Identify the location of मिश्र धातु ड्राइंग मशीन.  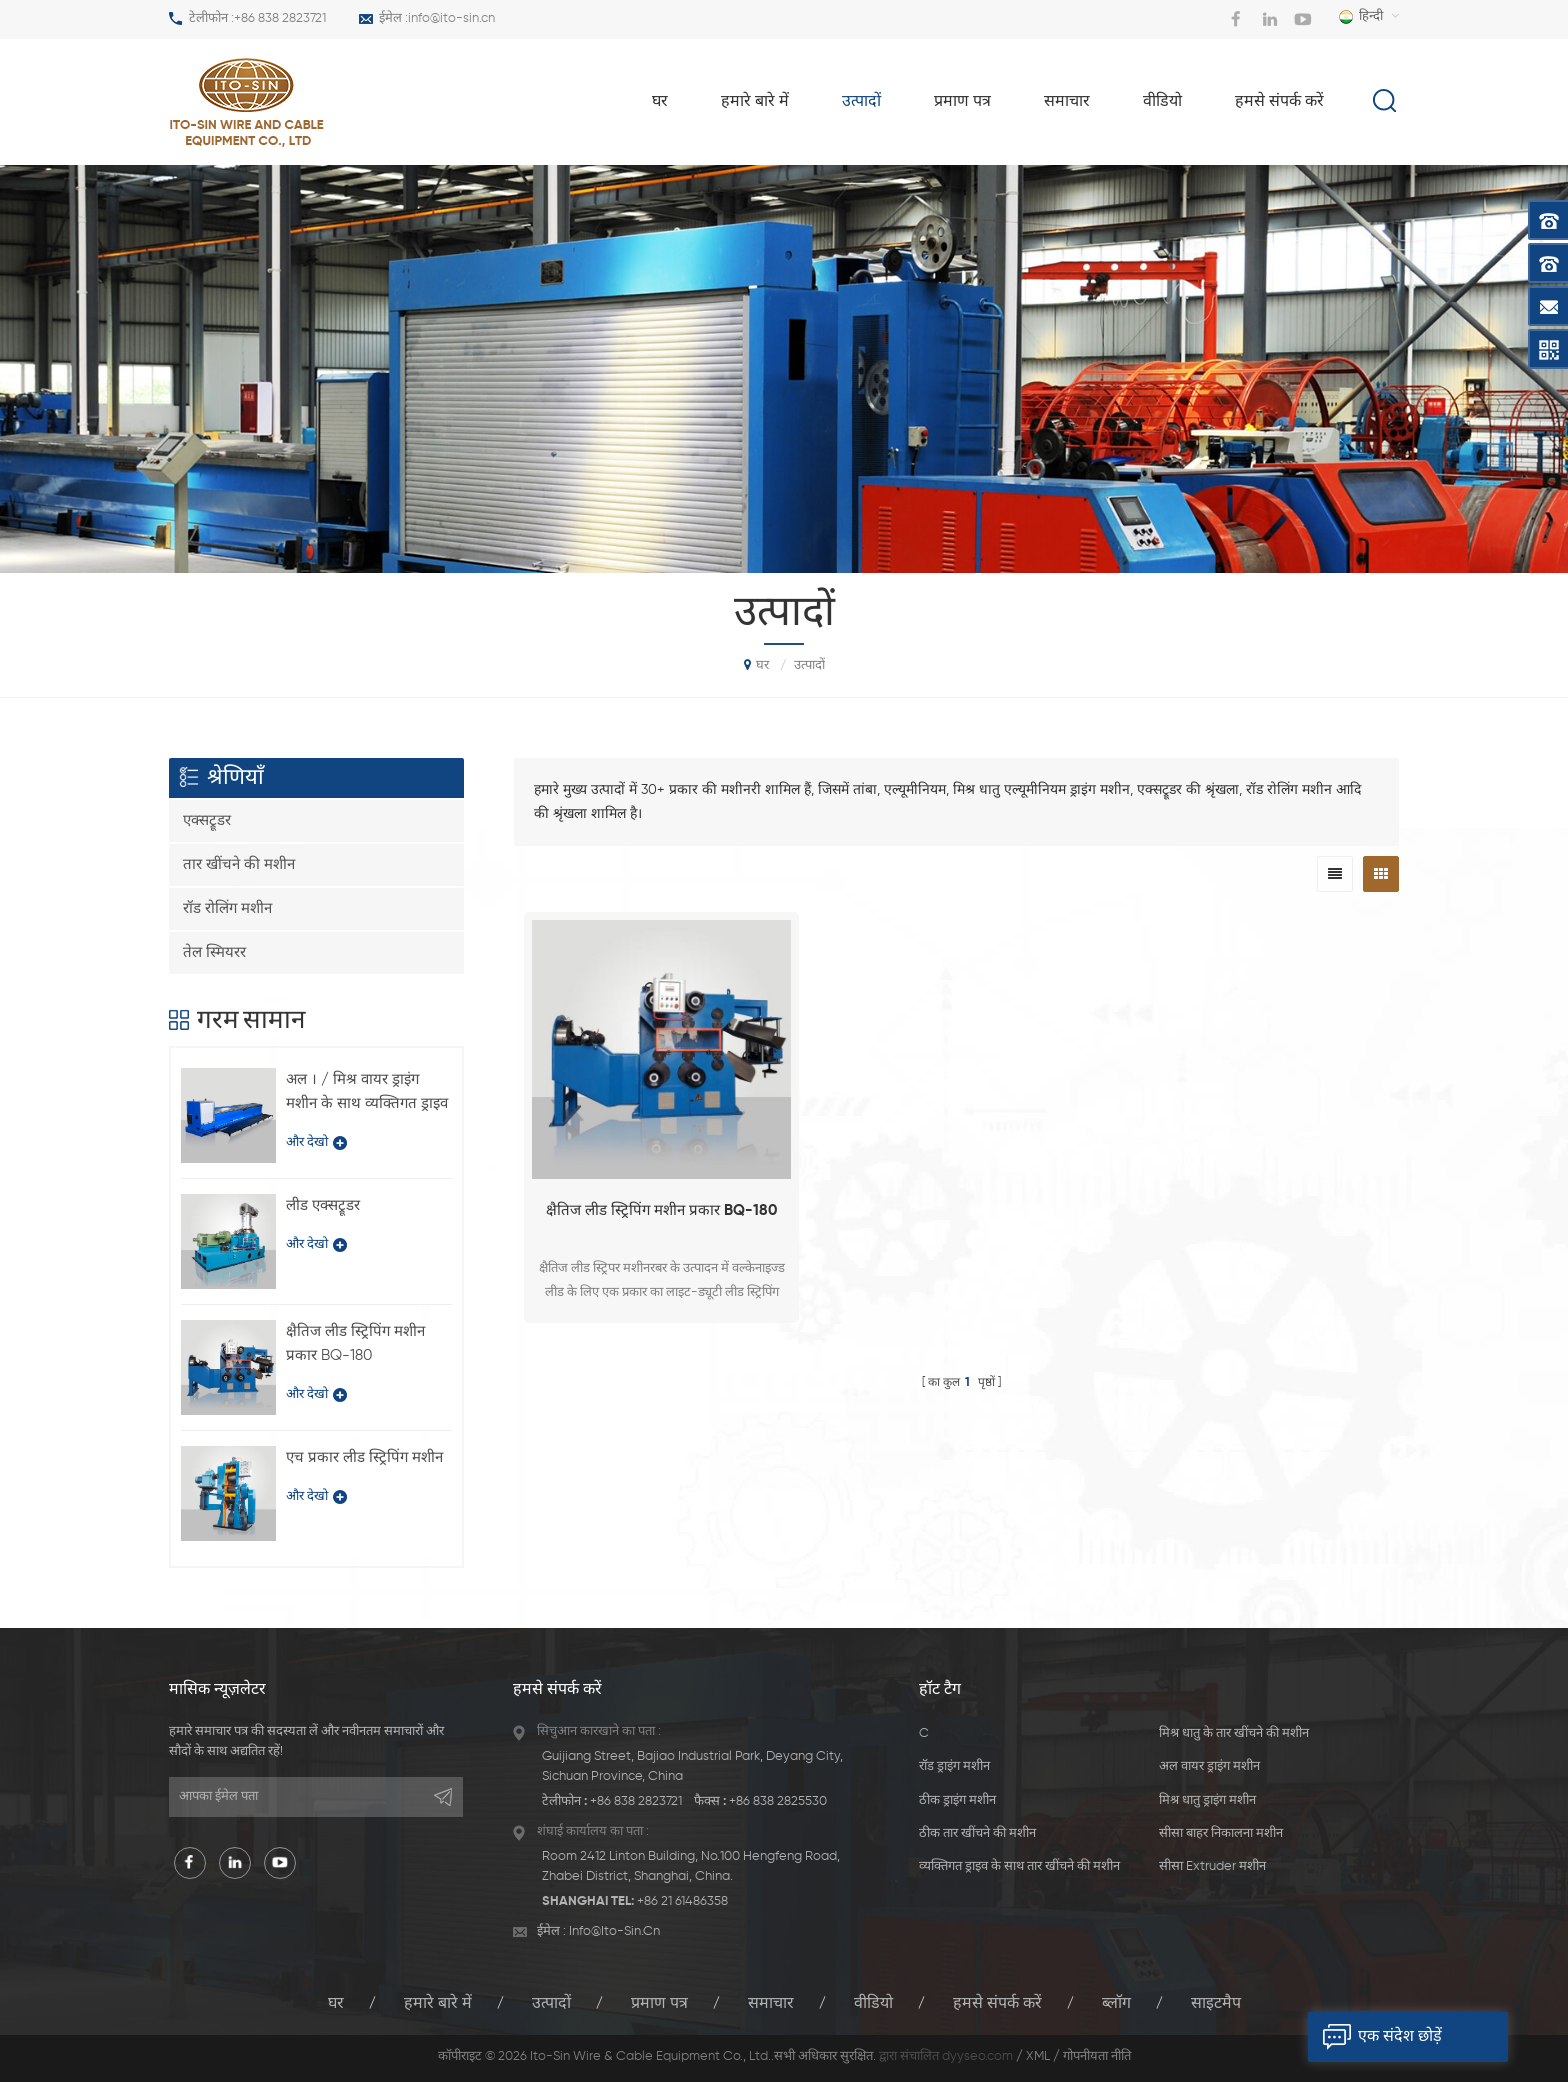
(1207, 1800).